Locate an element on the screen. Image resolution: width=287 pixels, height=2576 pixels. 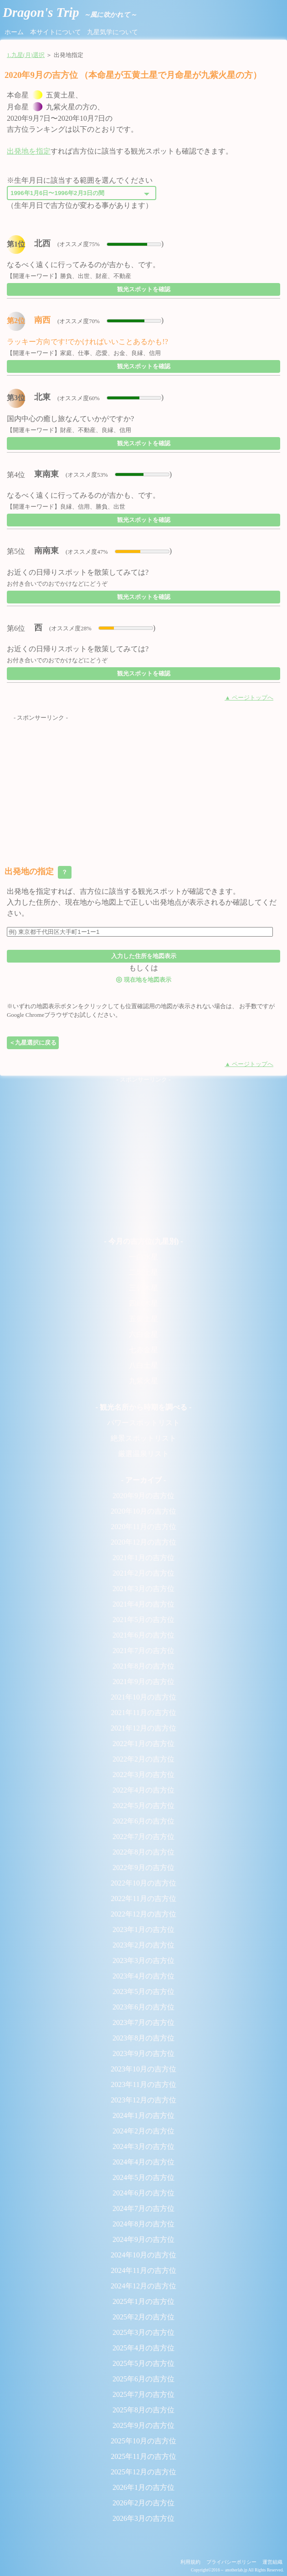
観光スポットを確認 is located at coordinates (143, 289).